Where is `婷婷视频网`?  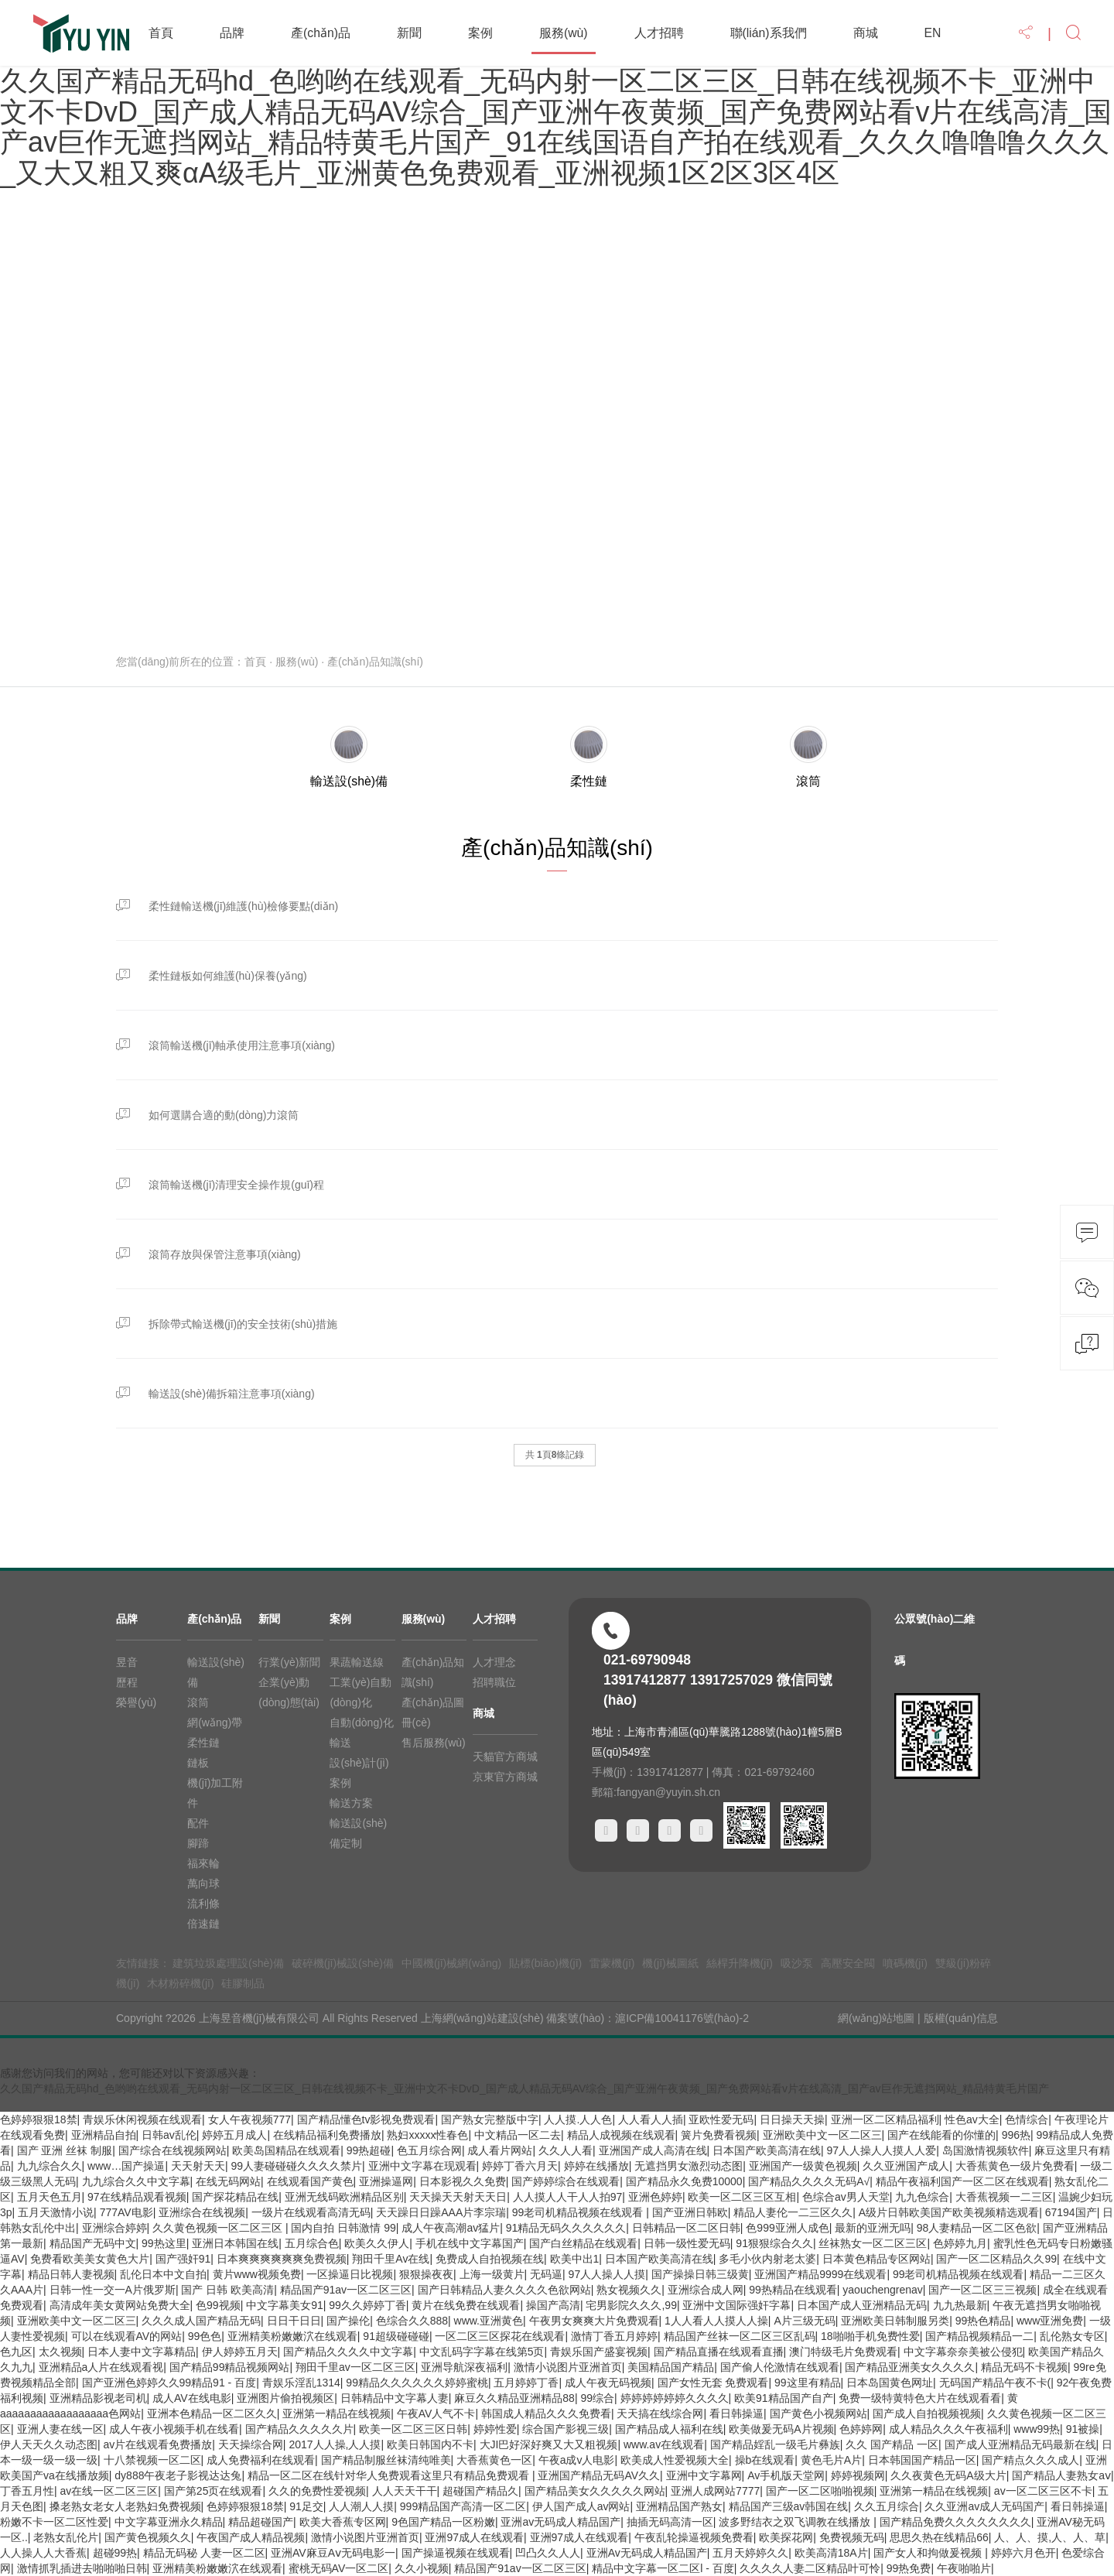
婷婷视频网 is located at coordinates (858, 2475).